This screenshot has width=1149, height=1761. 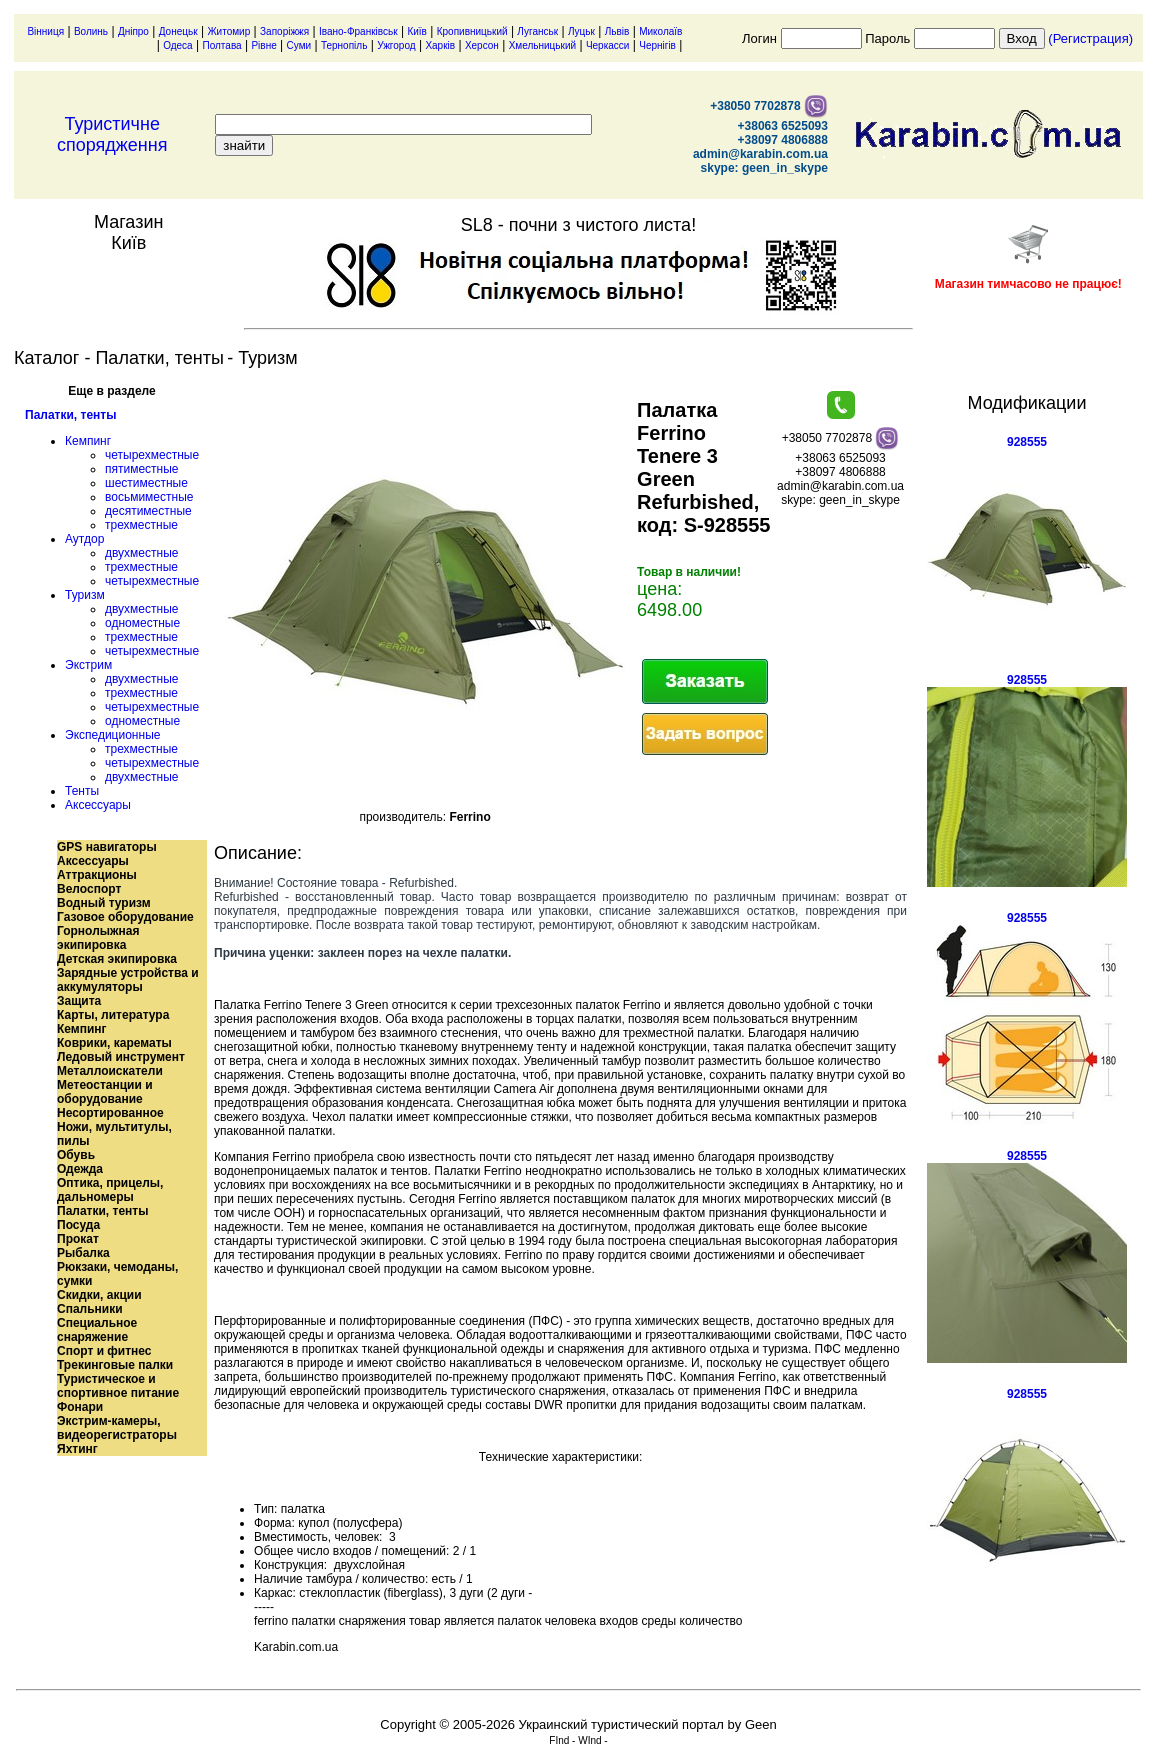 I want to click on Львів, so click(x=617, y=31).